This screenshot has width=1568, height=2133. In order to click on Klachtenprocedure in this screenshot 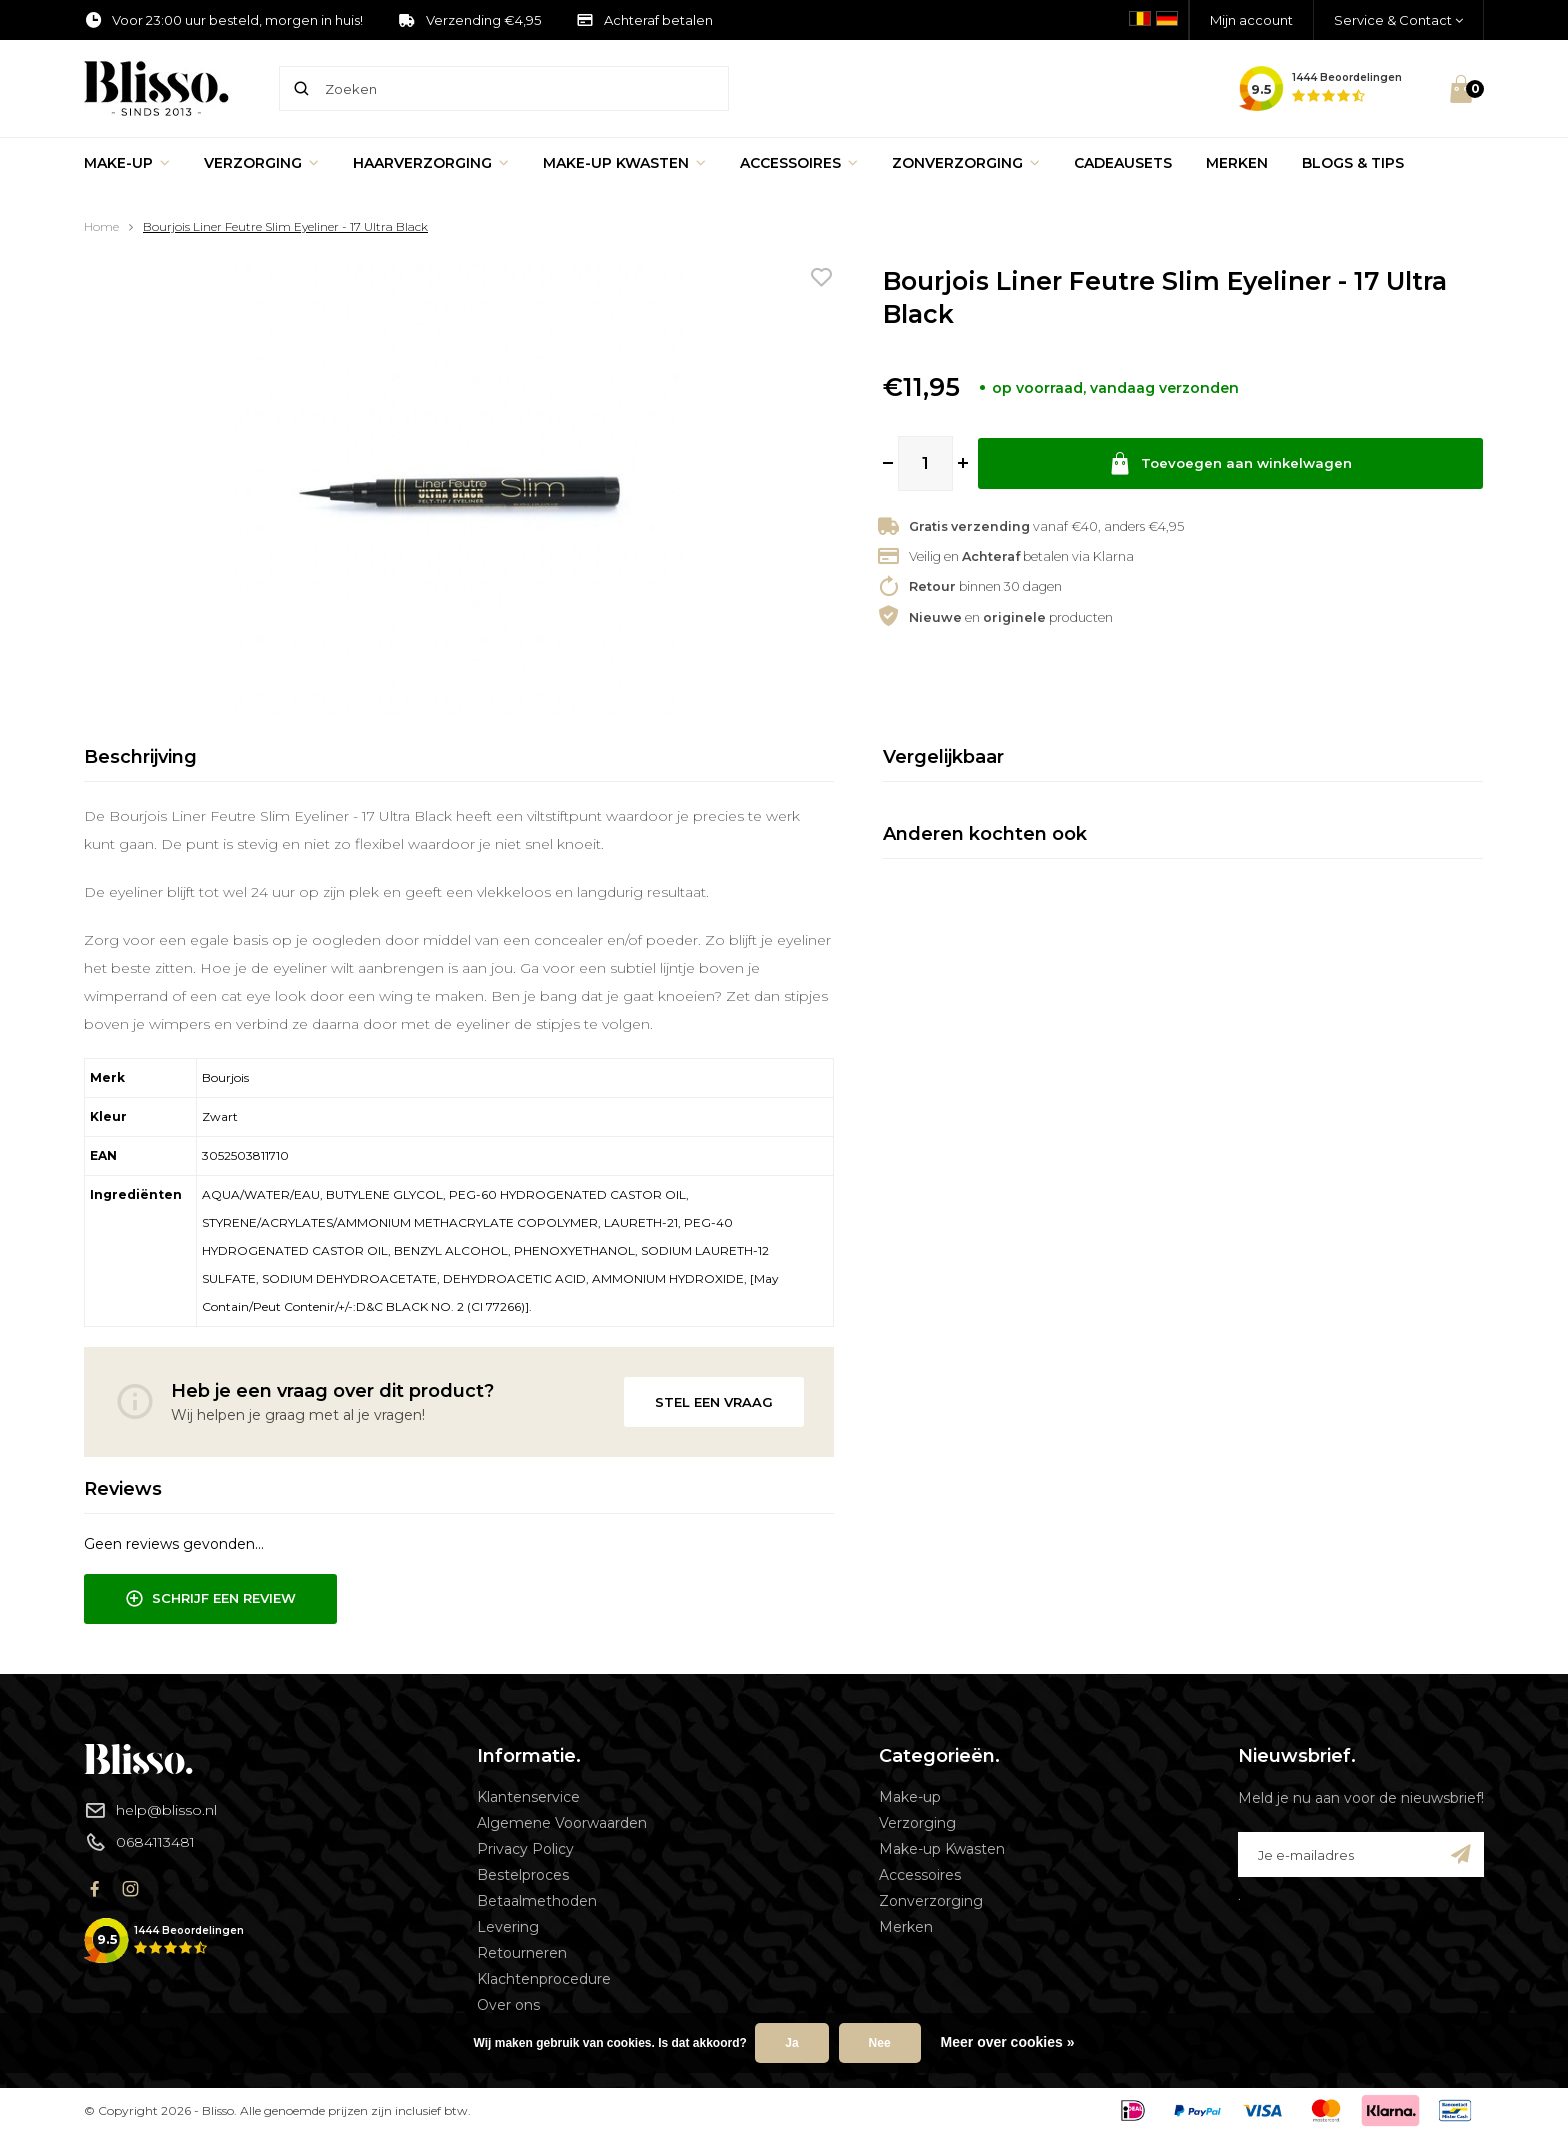, I will do `click(544, 1979)`.